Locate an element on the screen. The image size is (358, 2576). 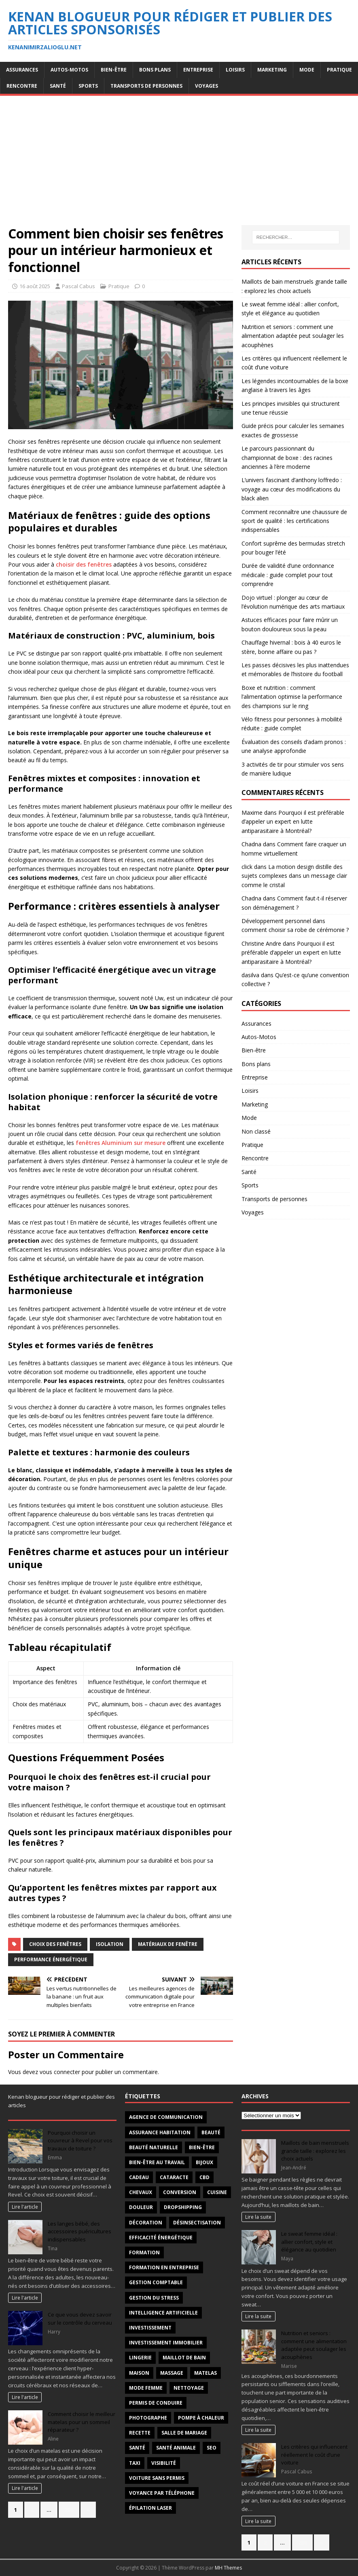
Marketing is located at coordinates (272, 69).